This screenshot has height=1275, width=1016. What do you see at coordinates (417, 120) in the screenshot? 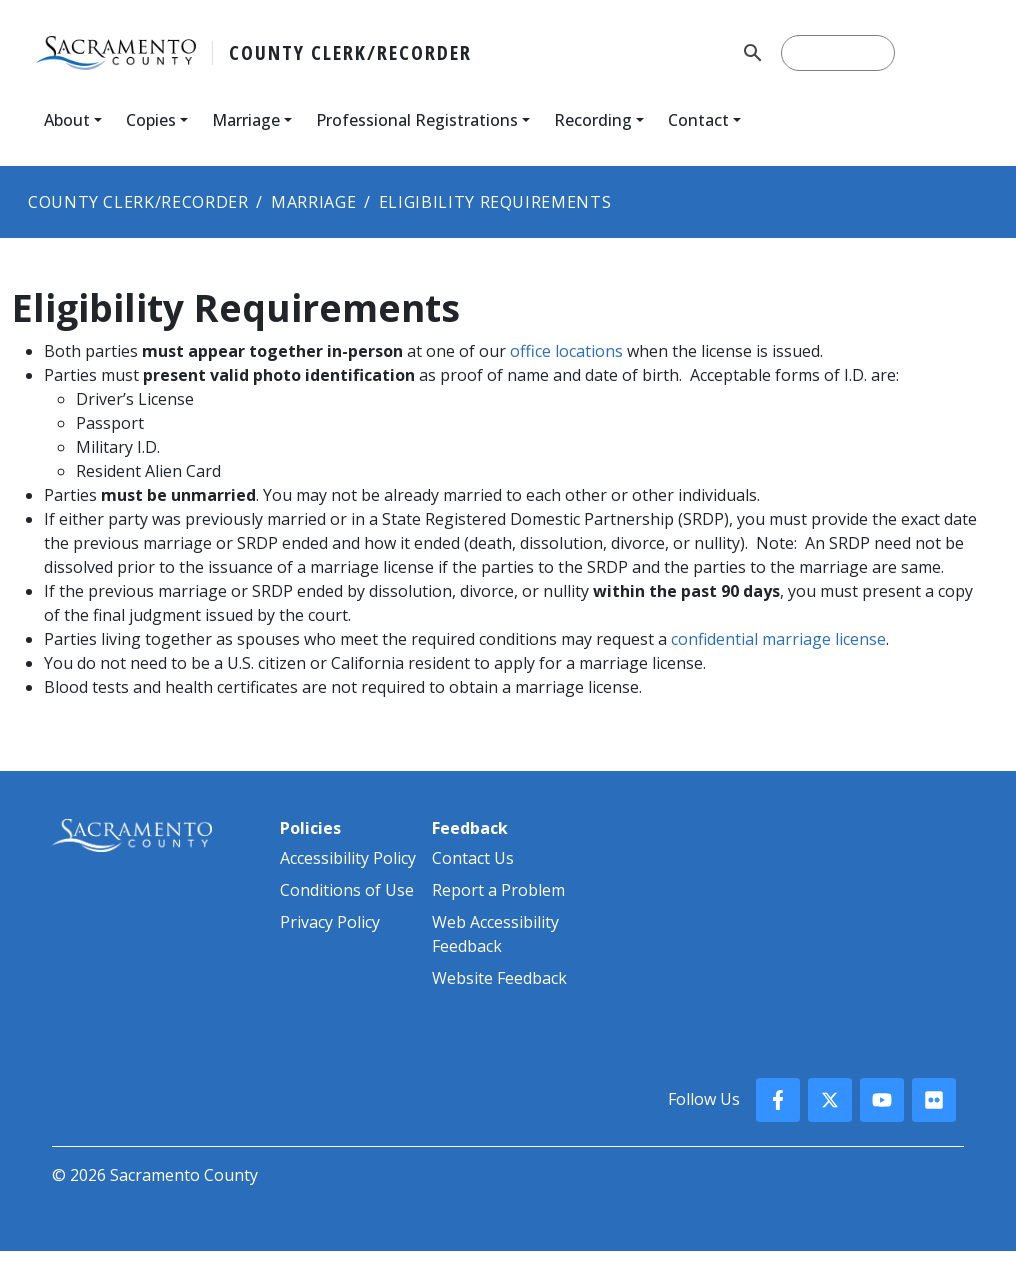
I see `Professional Registrations [button]` at bounding box center [417, 120].